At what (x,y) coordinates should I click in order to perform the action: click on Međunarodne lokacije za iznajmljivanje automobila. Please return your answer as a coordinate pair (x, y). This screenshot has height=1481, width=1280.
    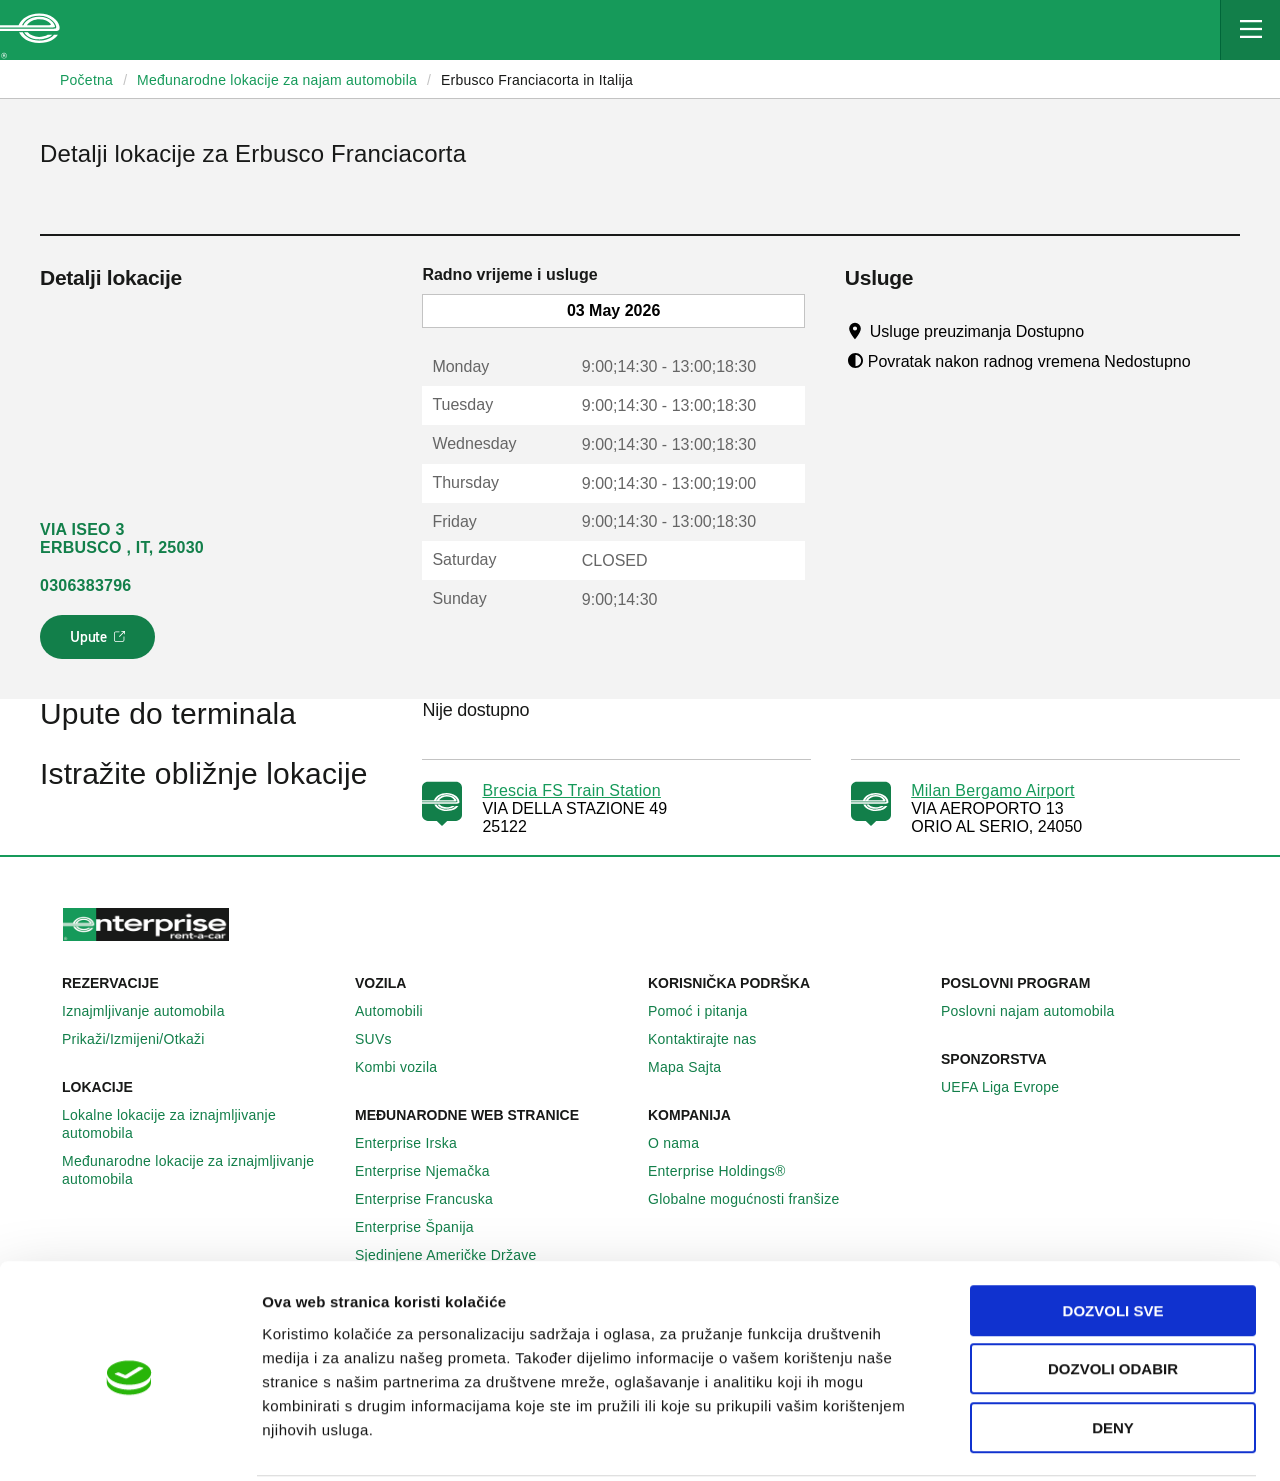
    Looking at the image, I should click on (200, 1170).